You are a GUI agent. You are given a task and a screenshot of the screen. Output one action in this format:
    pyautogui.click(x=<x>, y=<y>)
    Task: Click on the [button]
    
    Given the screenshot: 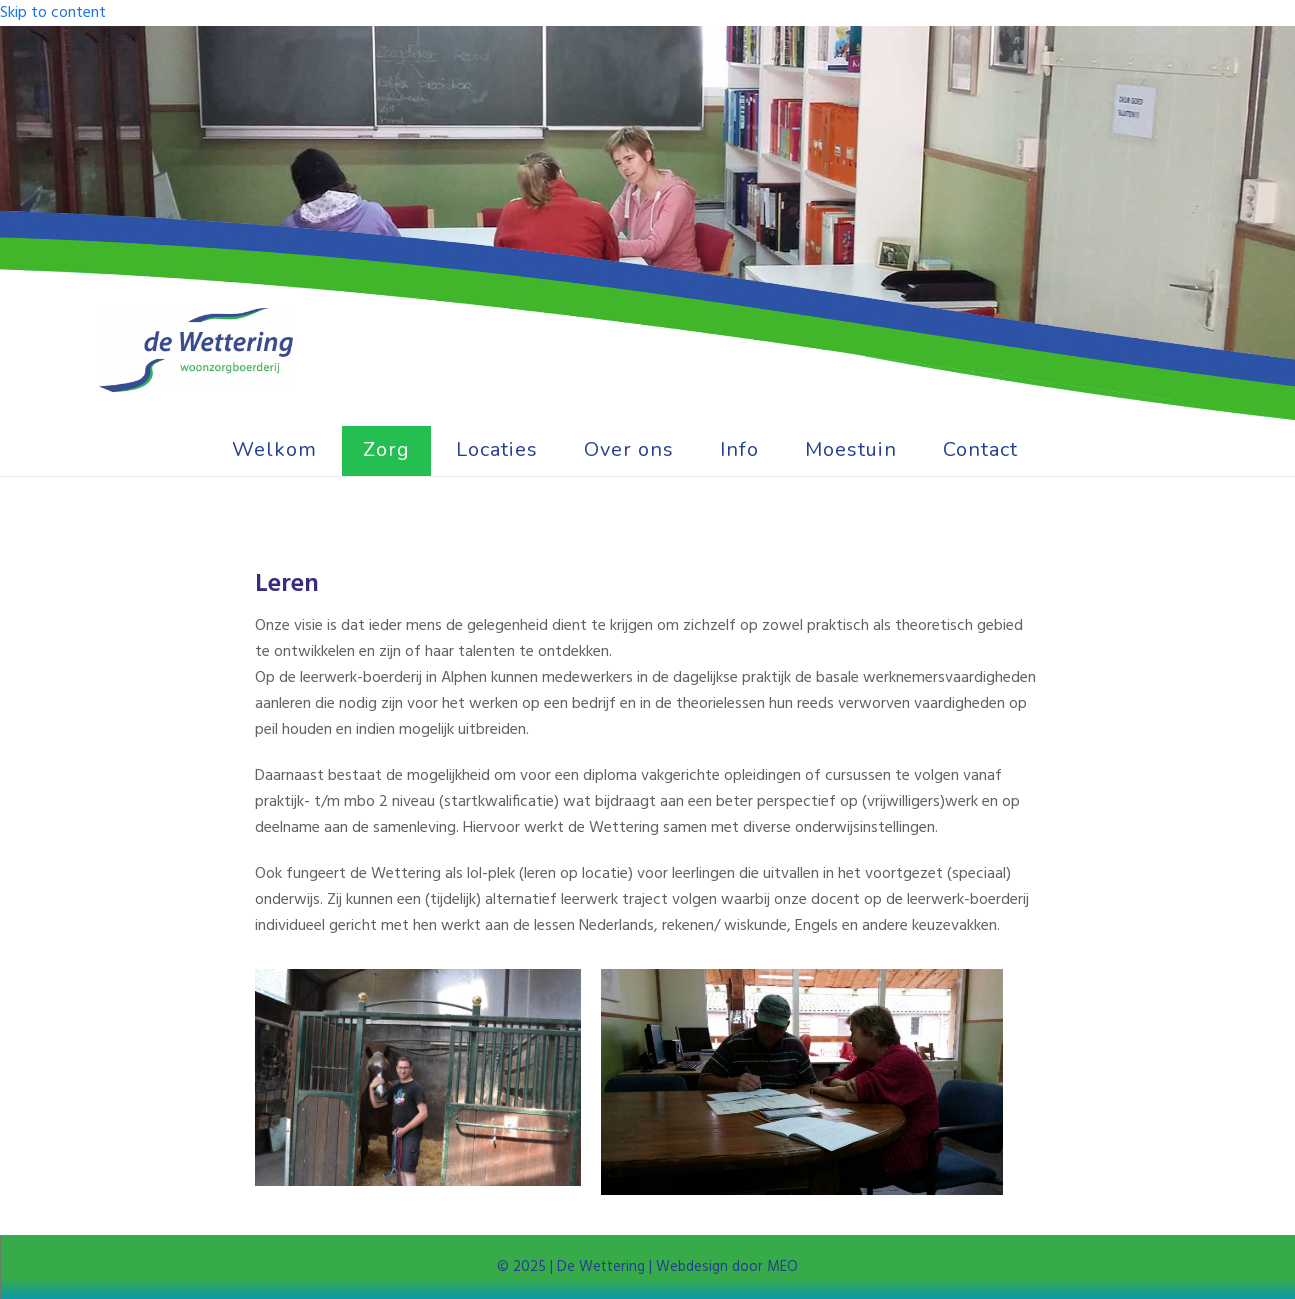 What is the action you would take?
    pyautogui.click(x=1064, y=451)
    